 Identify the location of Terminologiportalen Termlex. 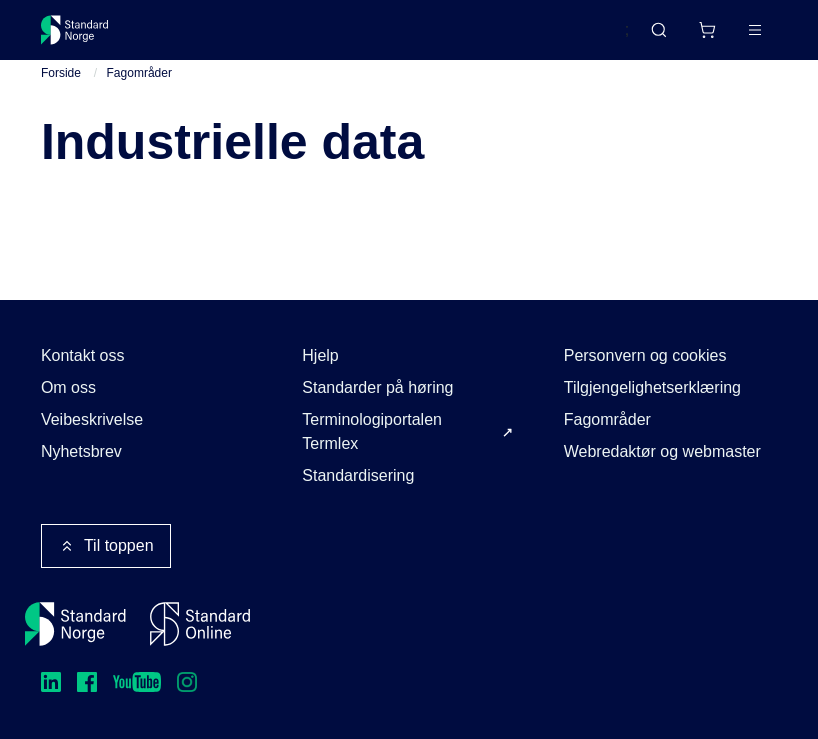
(372, 431).